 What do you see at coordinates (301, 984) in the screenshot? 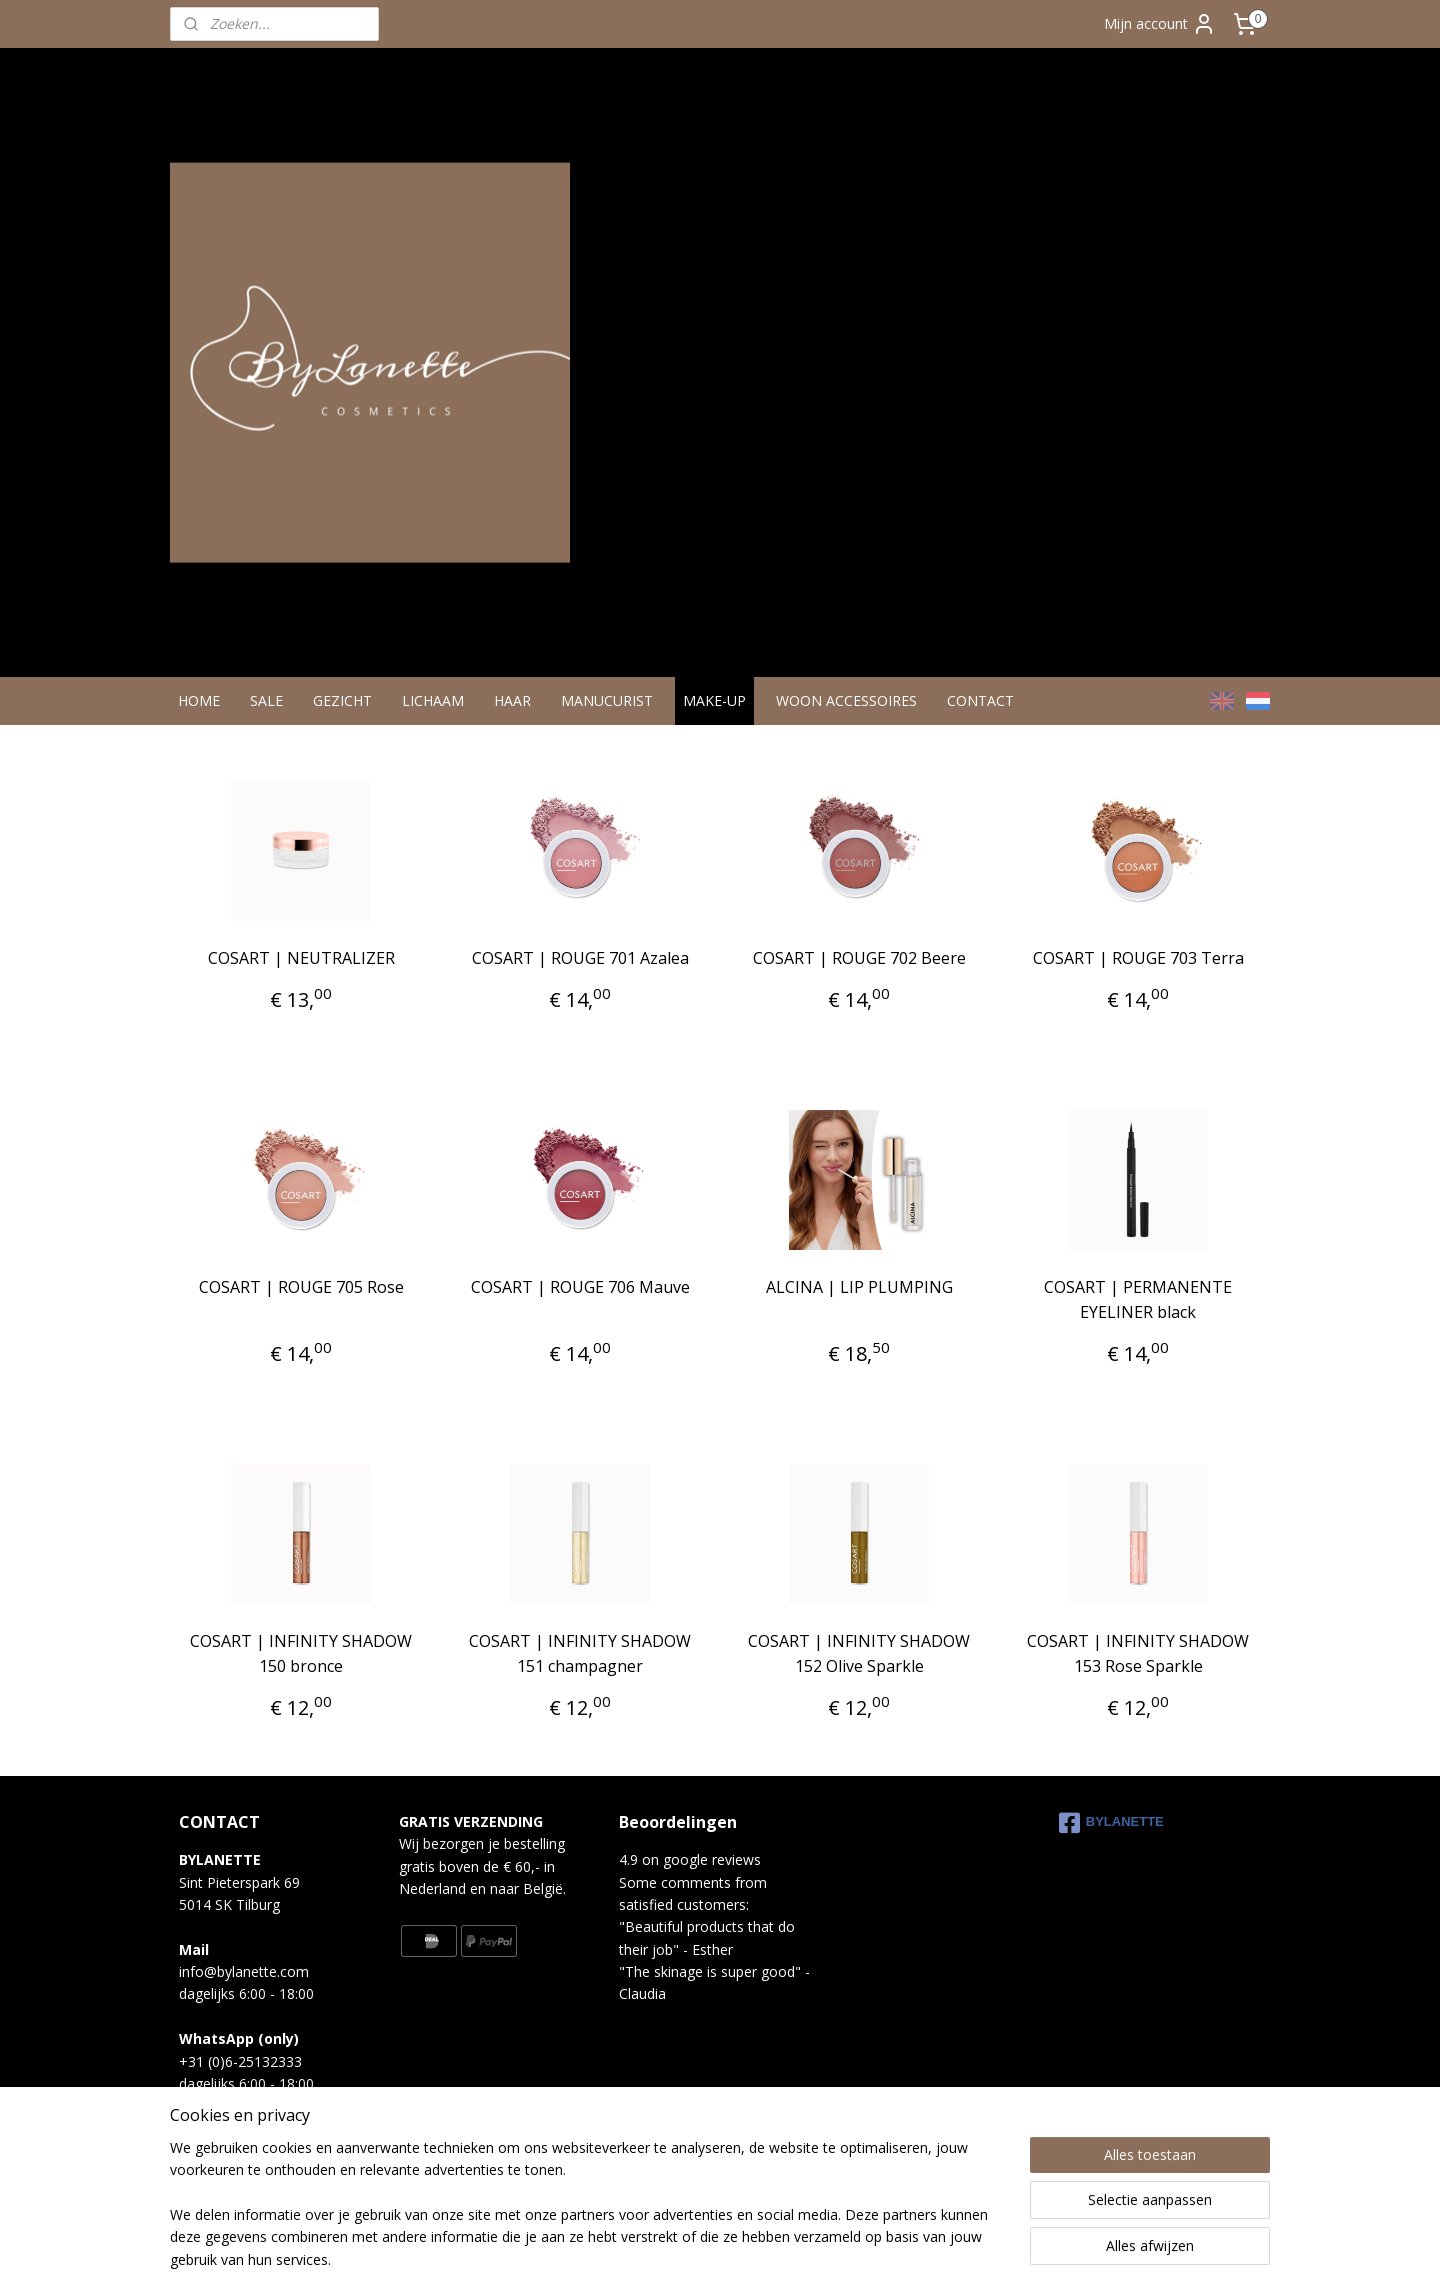
I see `COSART | NEUTRALIZER` at bounding box center [301, 984].